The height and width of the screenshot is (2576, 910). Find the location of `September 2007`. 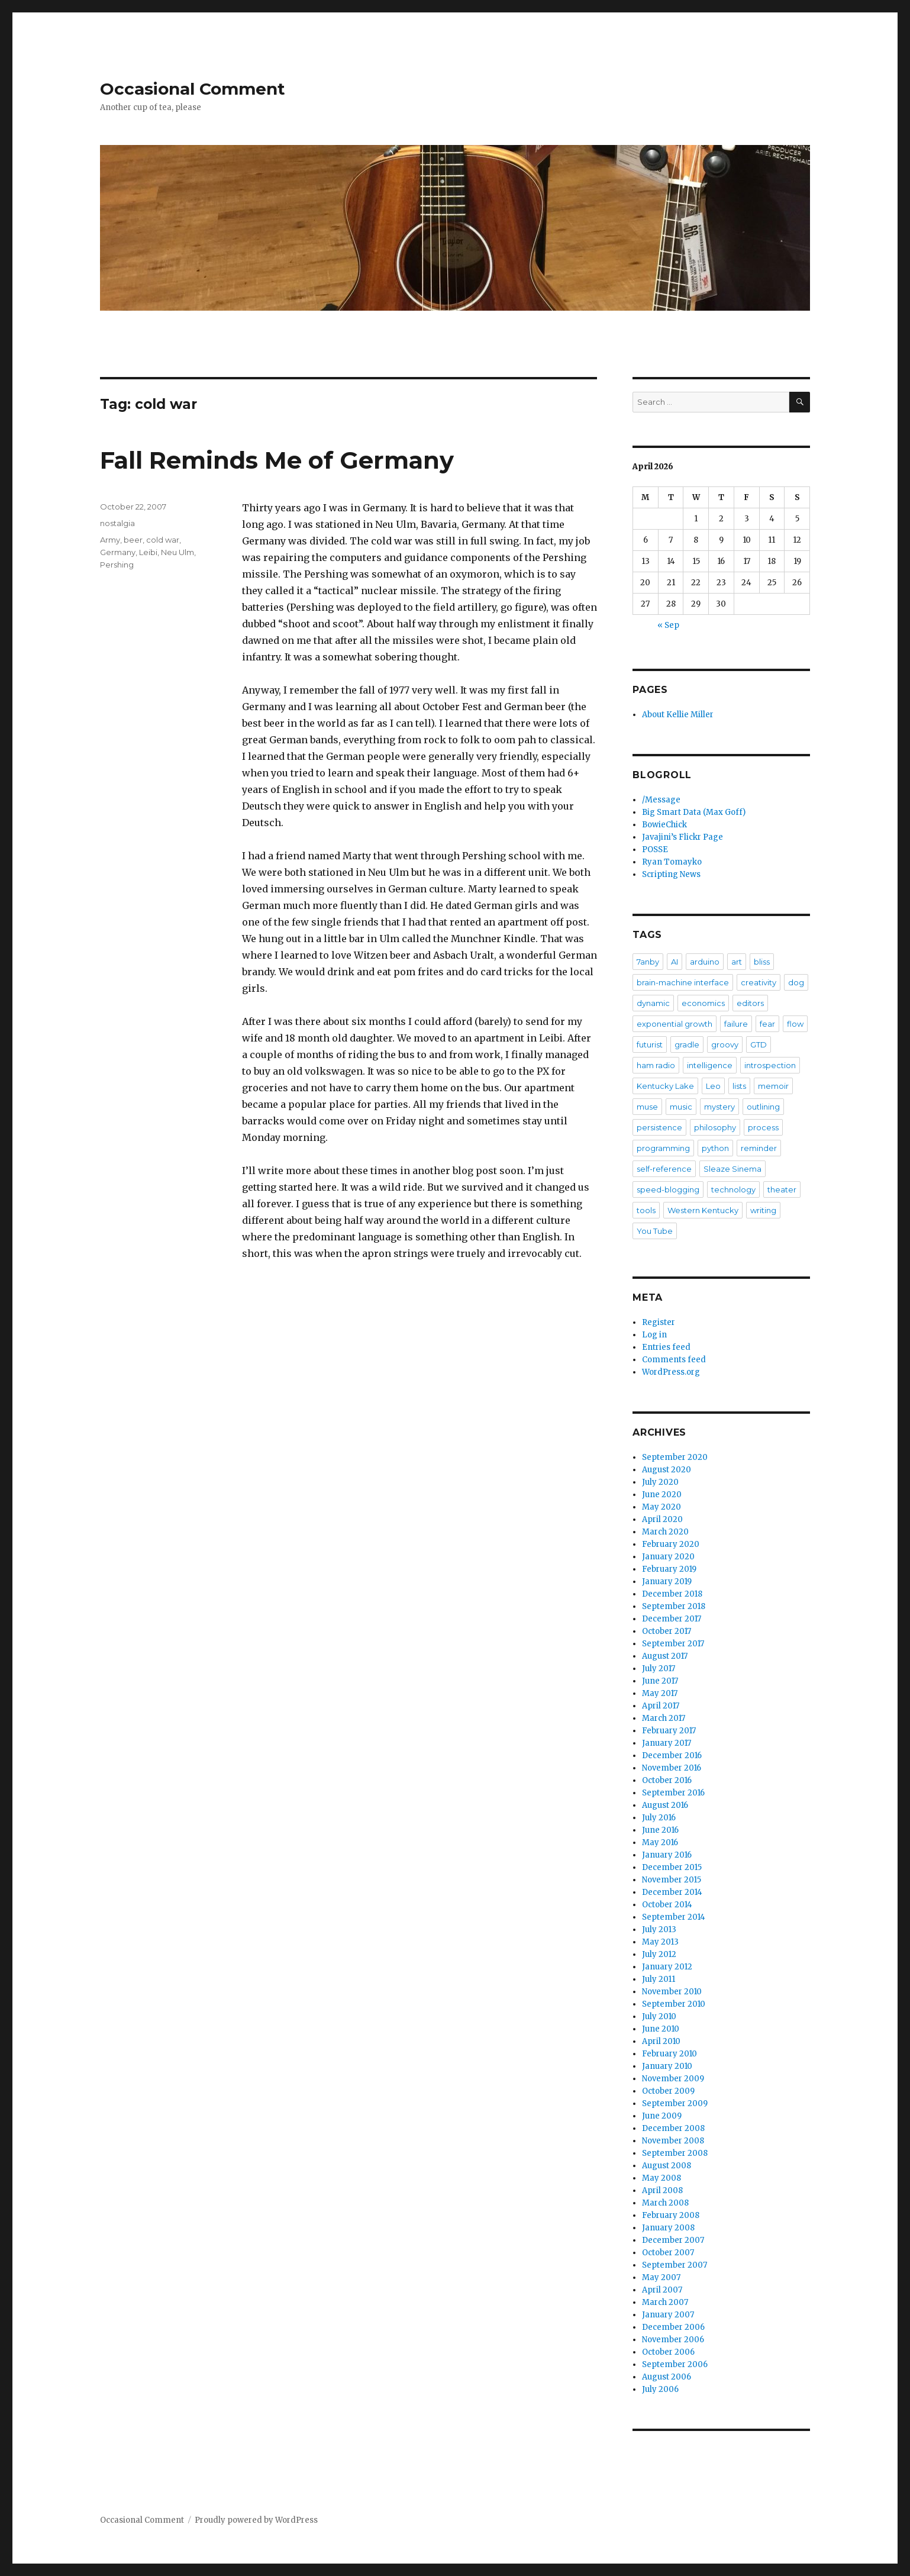

September 2007 is located at coordinates (674, 2265).